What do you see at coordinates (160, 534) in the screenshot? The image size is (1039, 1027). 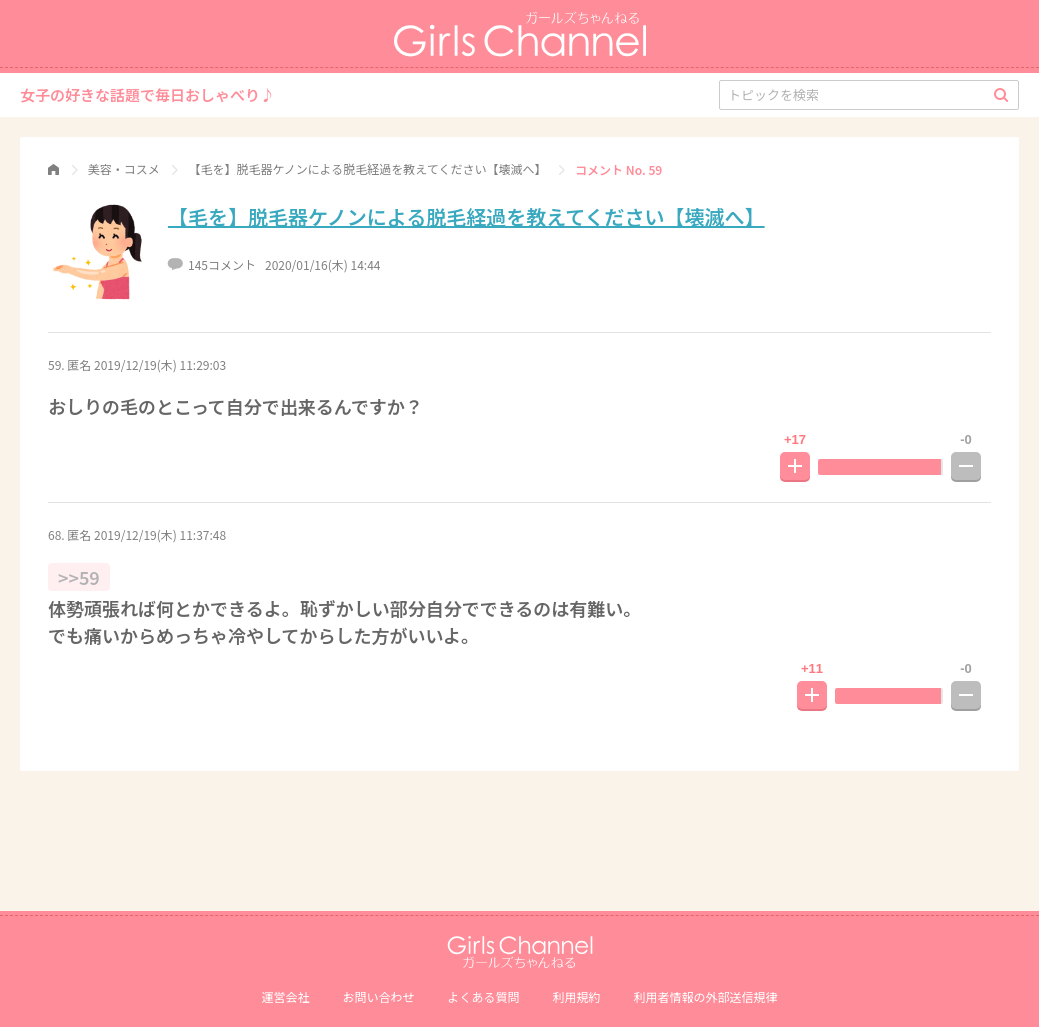 I see `2019/12/19(木) 11:37:48` at bounding box center [160, 534].